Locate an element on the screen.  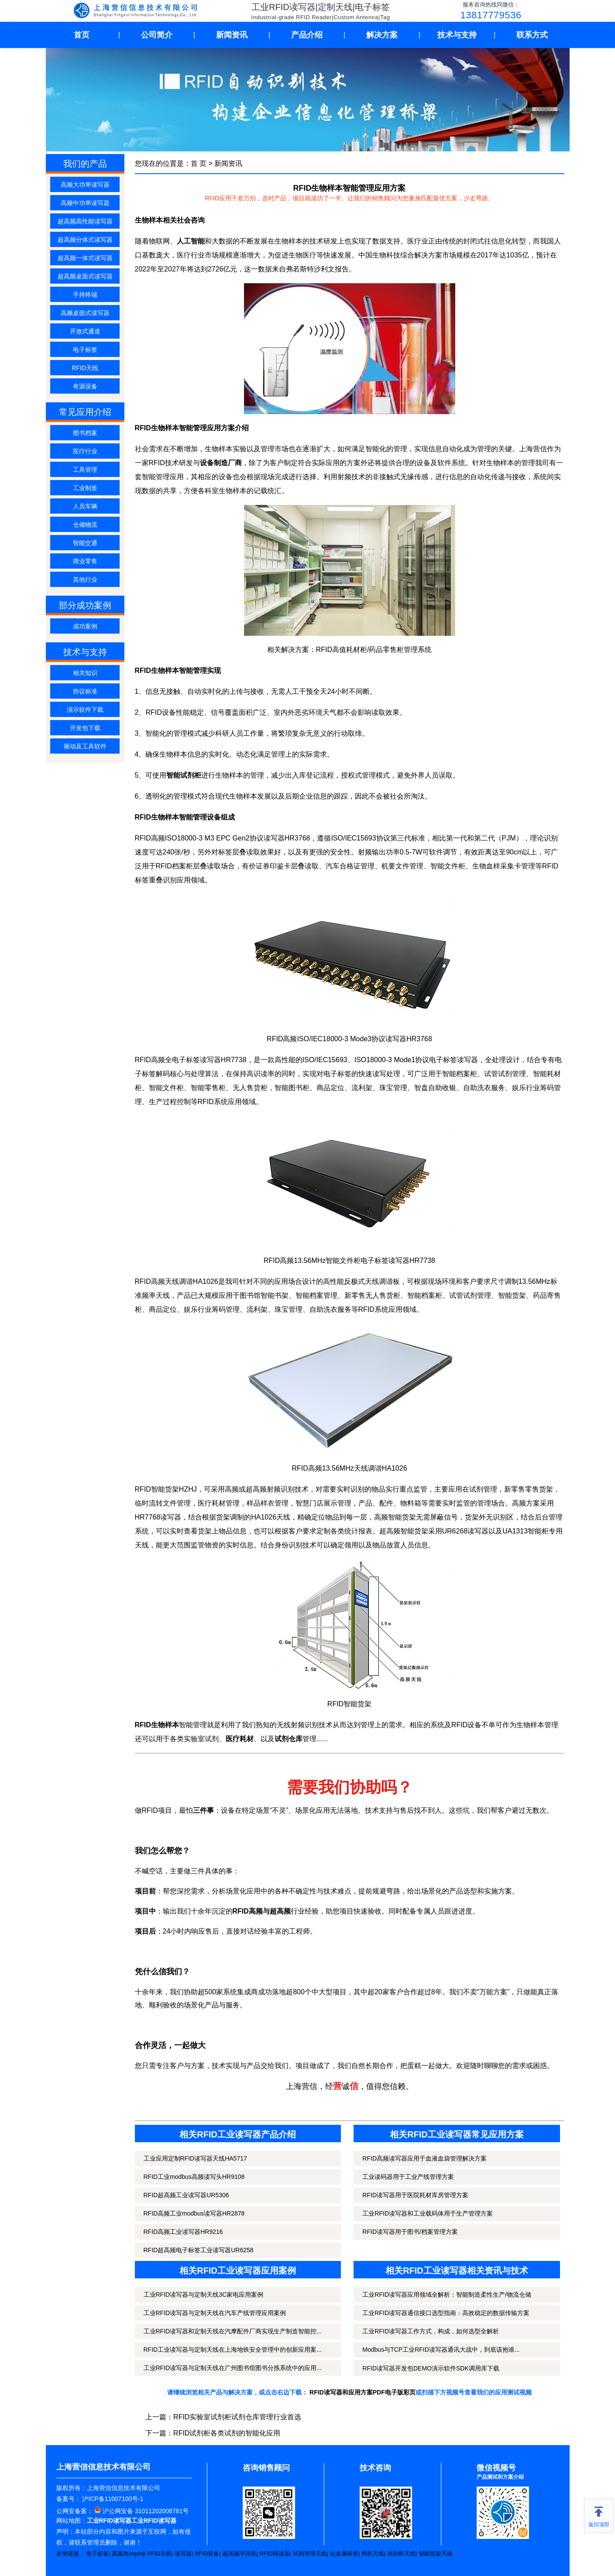
超高频高性能读写器 is located at coordinates (85, 221).